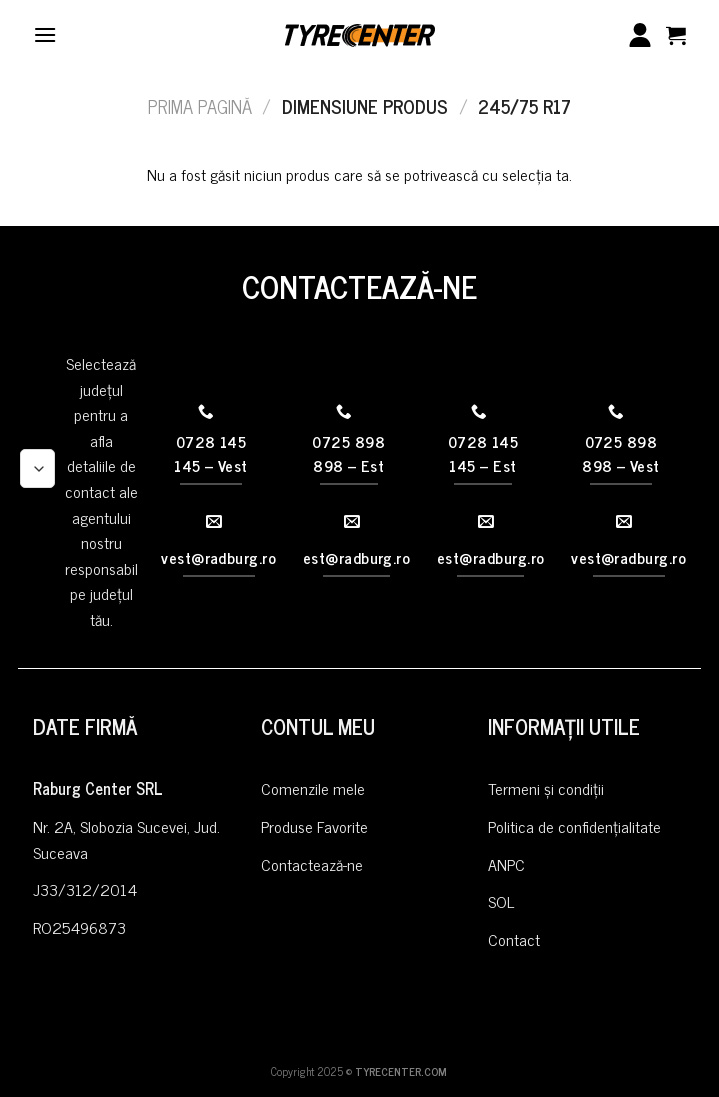  I want to click on Contact, so click(514, 939).